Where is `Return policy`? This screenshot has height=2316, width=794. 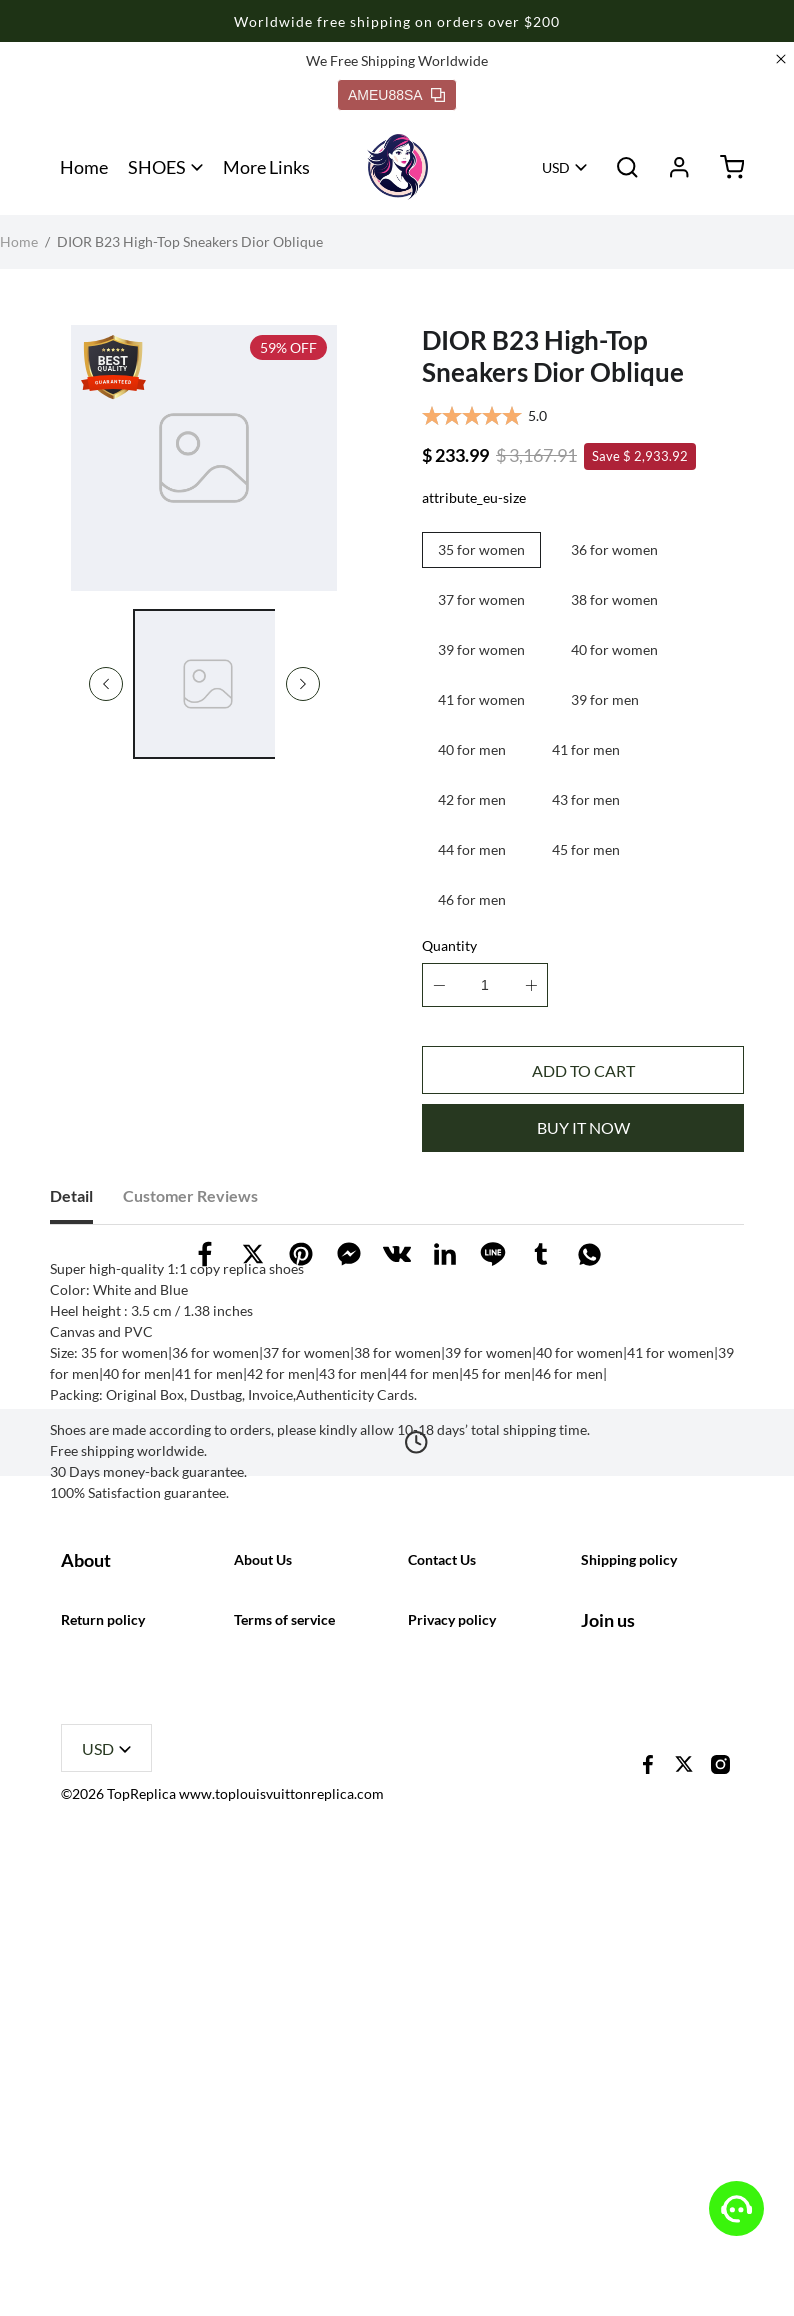 Return policy is located at coordinates (103, 2064).